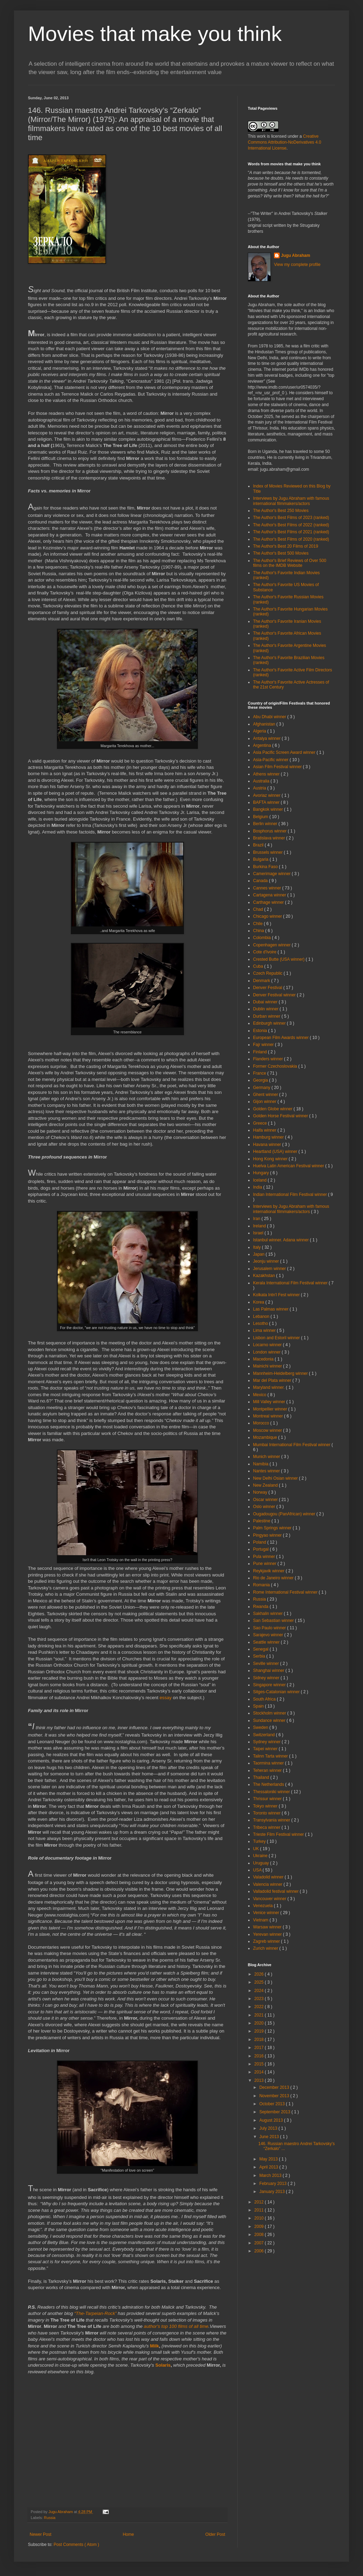 The width and height of the screenshot is (363, 2576). What do you see at coordinates (258, 966) in the screenshot?
I see `Cuba` at bounding box center [258, 966].